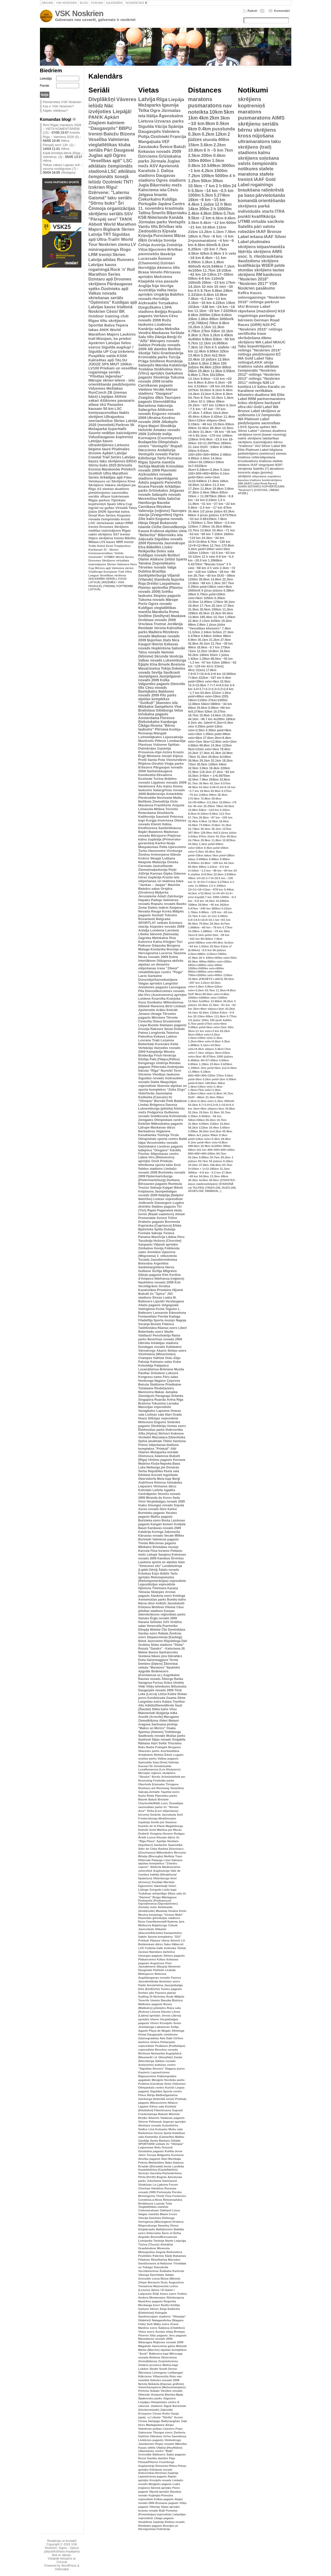  I want to click on Saldus stadions, so click(150, 1168).